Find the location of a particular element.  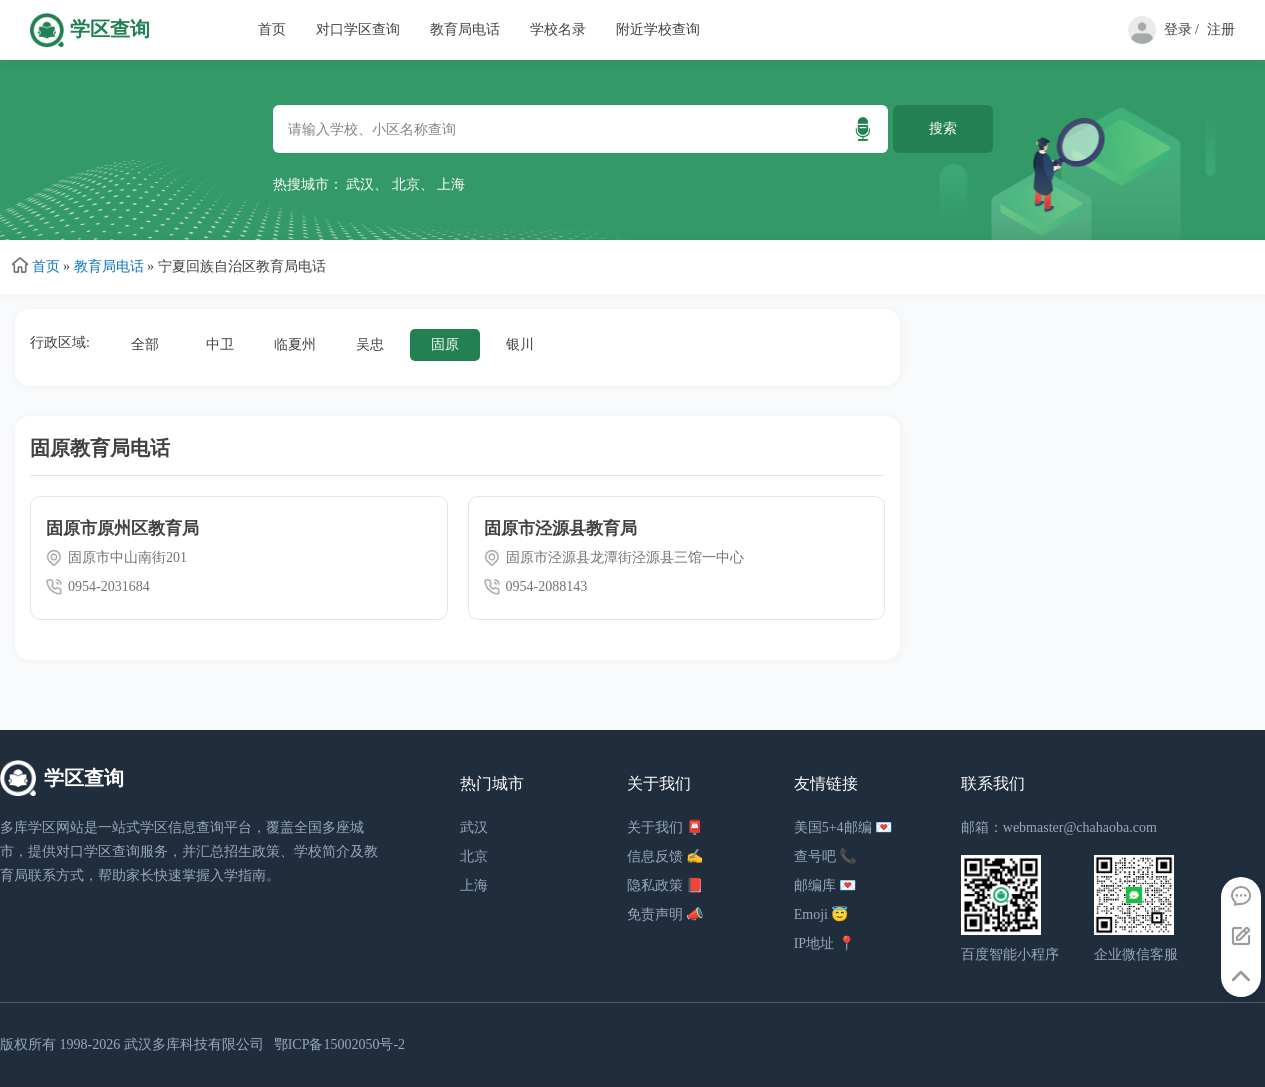

信息反馈 ✍ is located at coordinates (665, 856).